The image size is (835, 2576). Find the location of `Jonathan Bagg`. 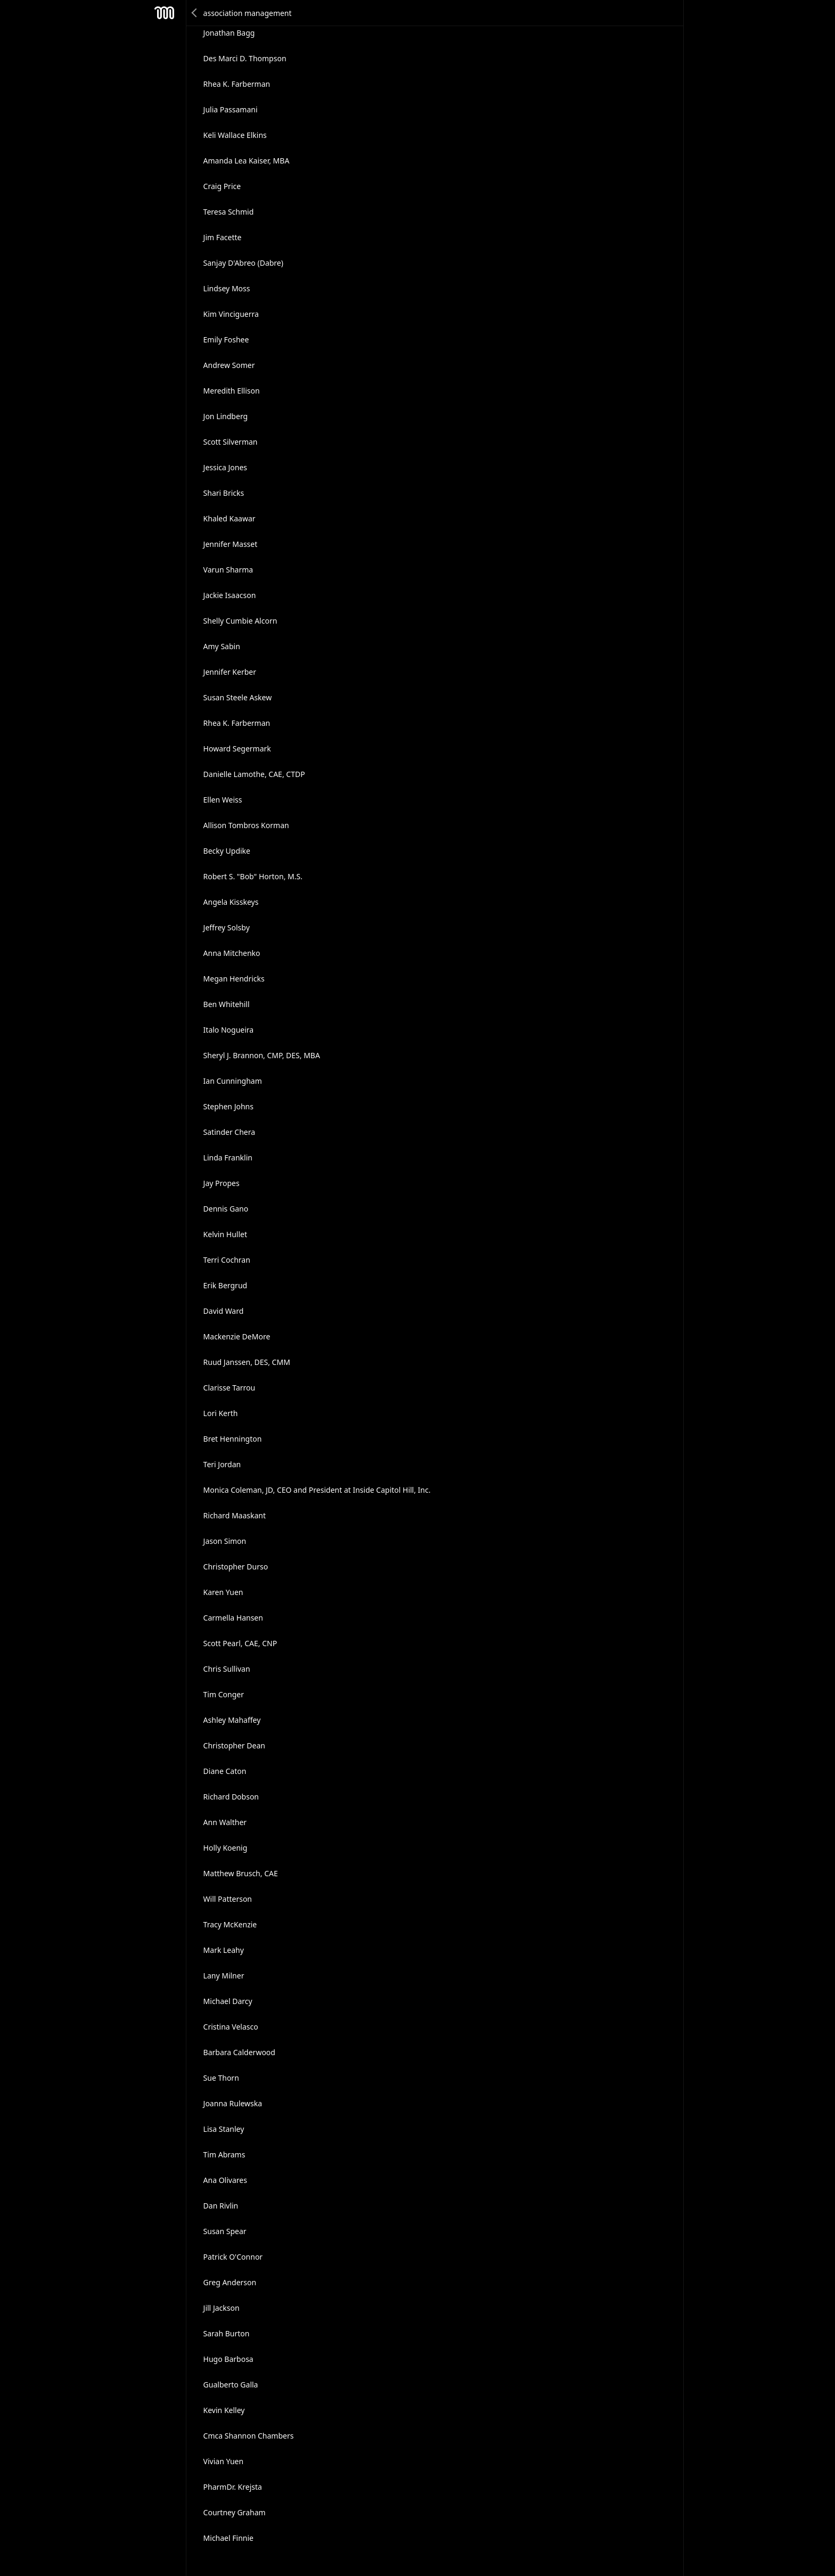

Jonathan Bagg is located at coordinates (229, 33).